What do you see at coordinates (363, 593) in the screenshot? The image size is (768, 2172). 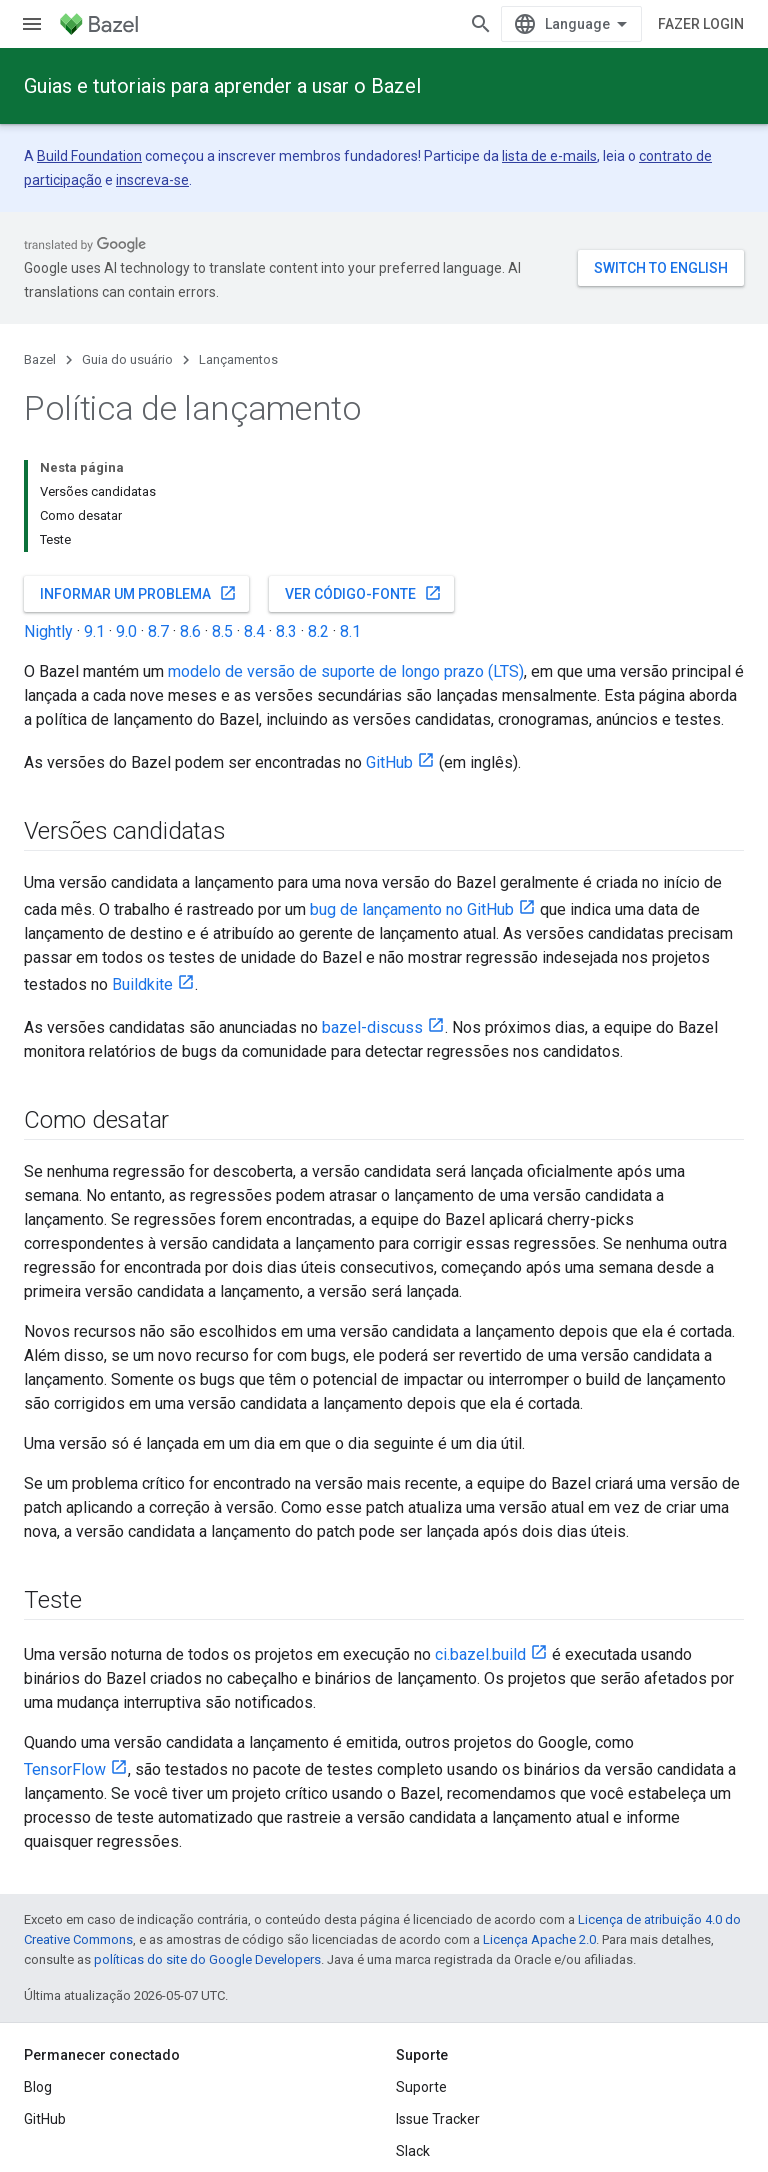 I see `Ver código-fonte` at bounding box center [363, 593].